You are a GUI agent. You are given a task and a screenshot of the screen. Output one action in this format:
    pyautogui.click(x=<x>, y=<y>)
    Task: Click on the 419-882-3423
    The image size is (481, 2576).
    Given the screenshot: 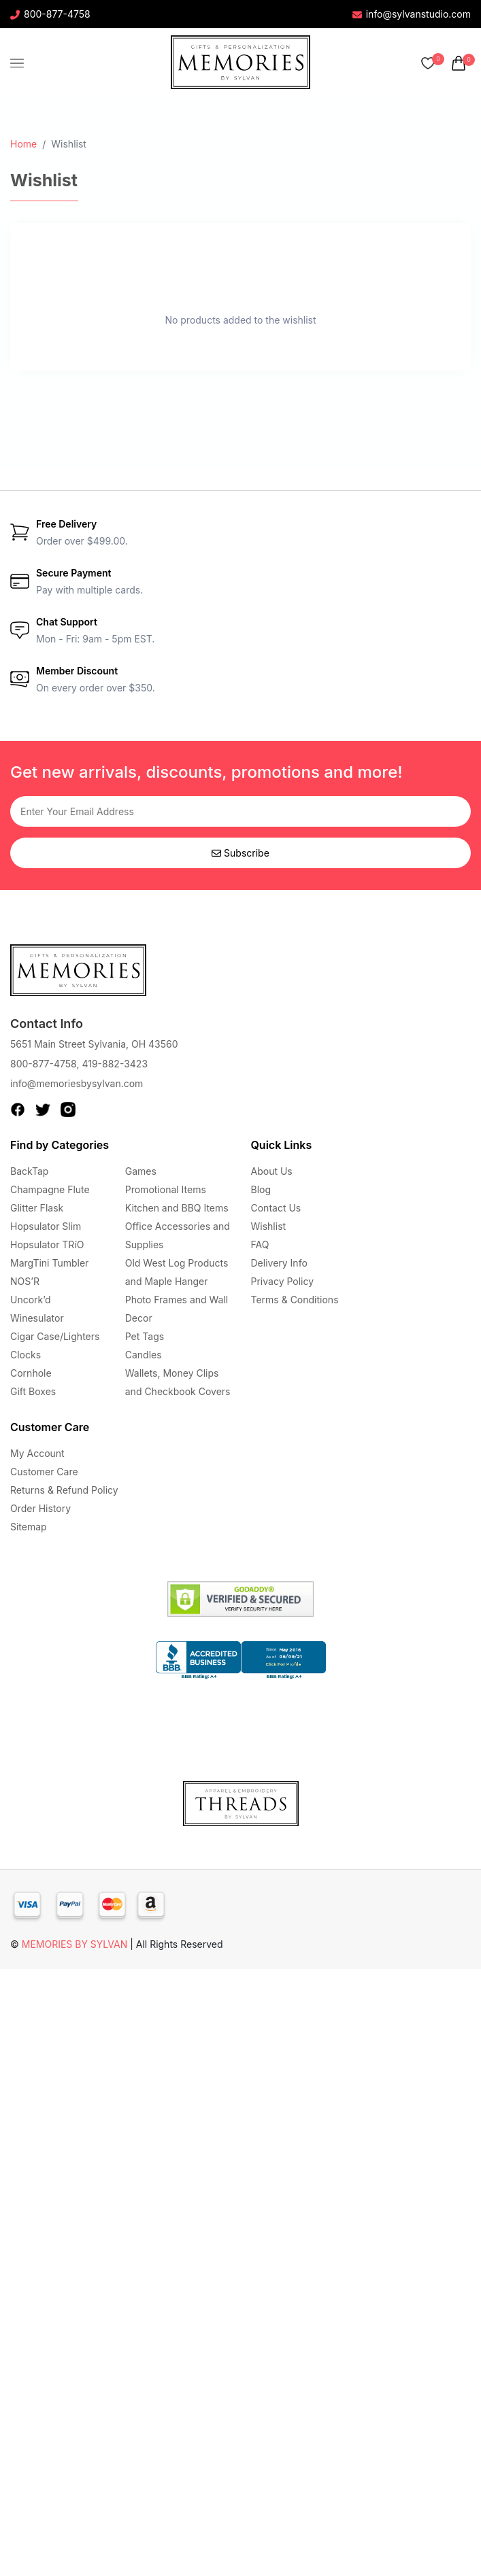 What is the action you would take?
    pyautogui.click(x=115, y=1063)
    